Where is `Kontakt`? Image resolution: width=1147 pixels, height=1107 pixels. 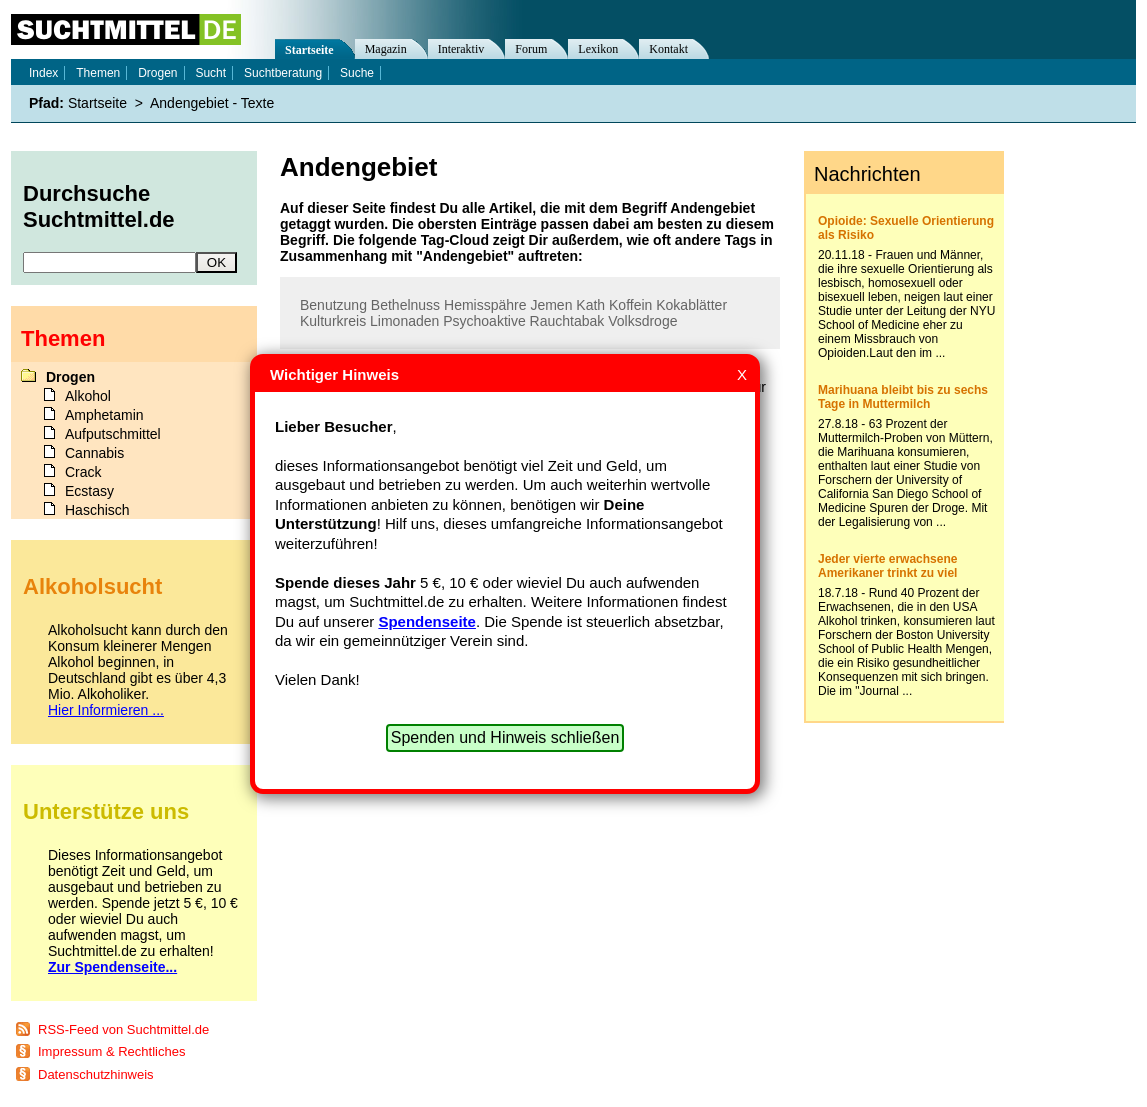
Kontakt is located at coordinates (668, 49).